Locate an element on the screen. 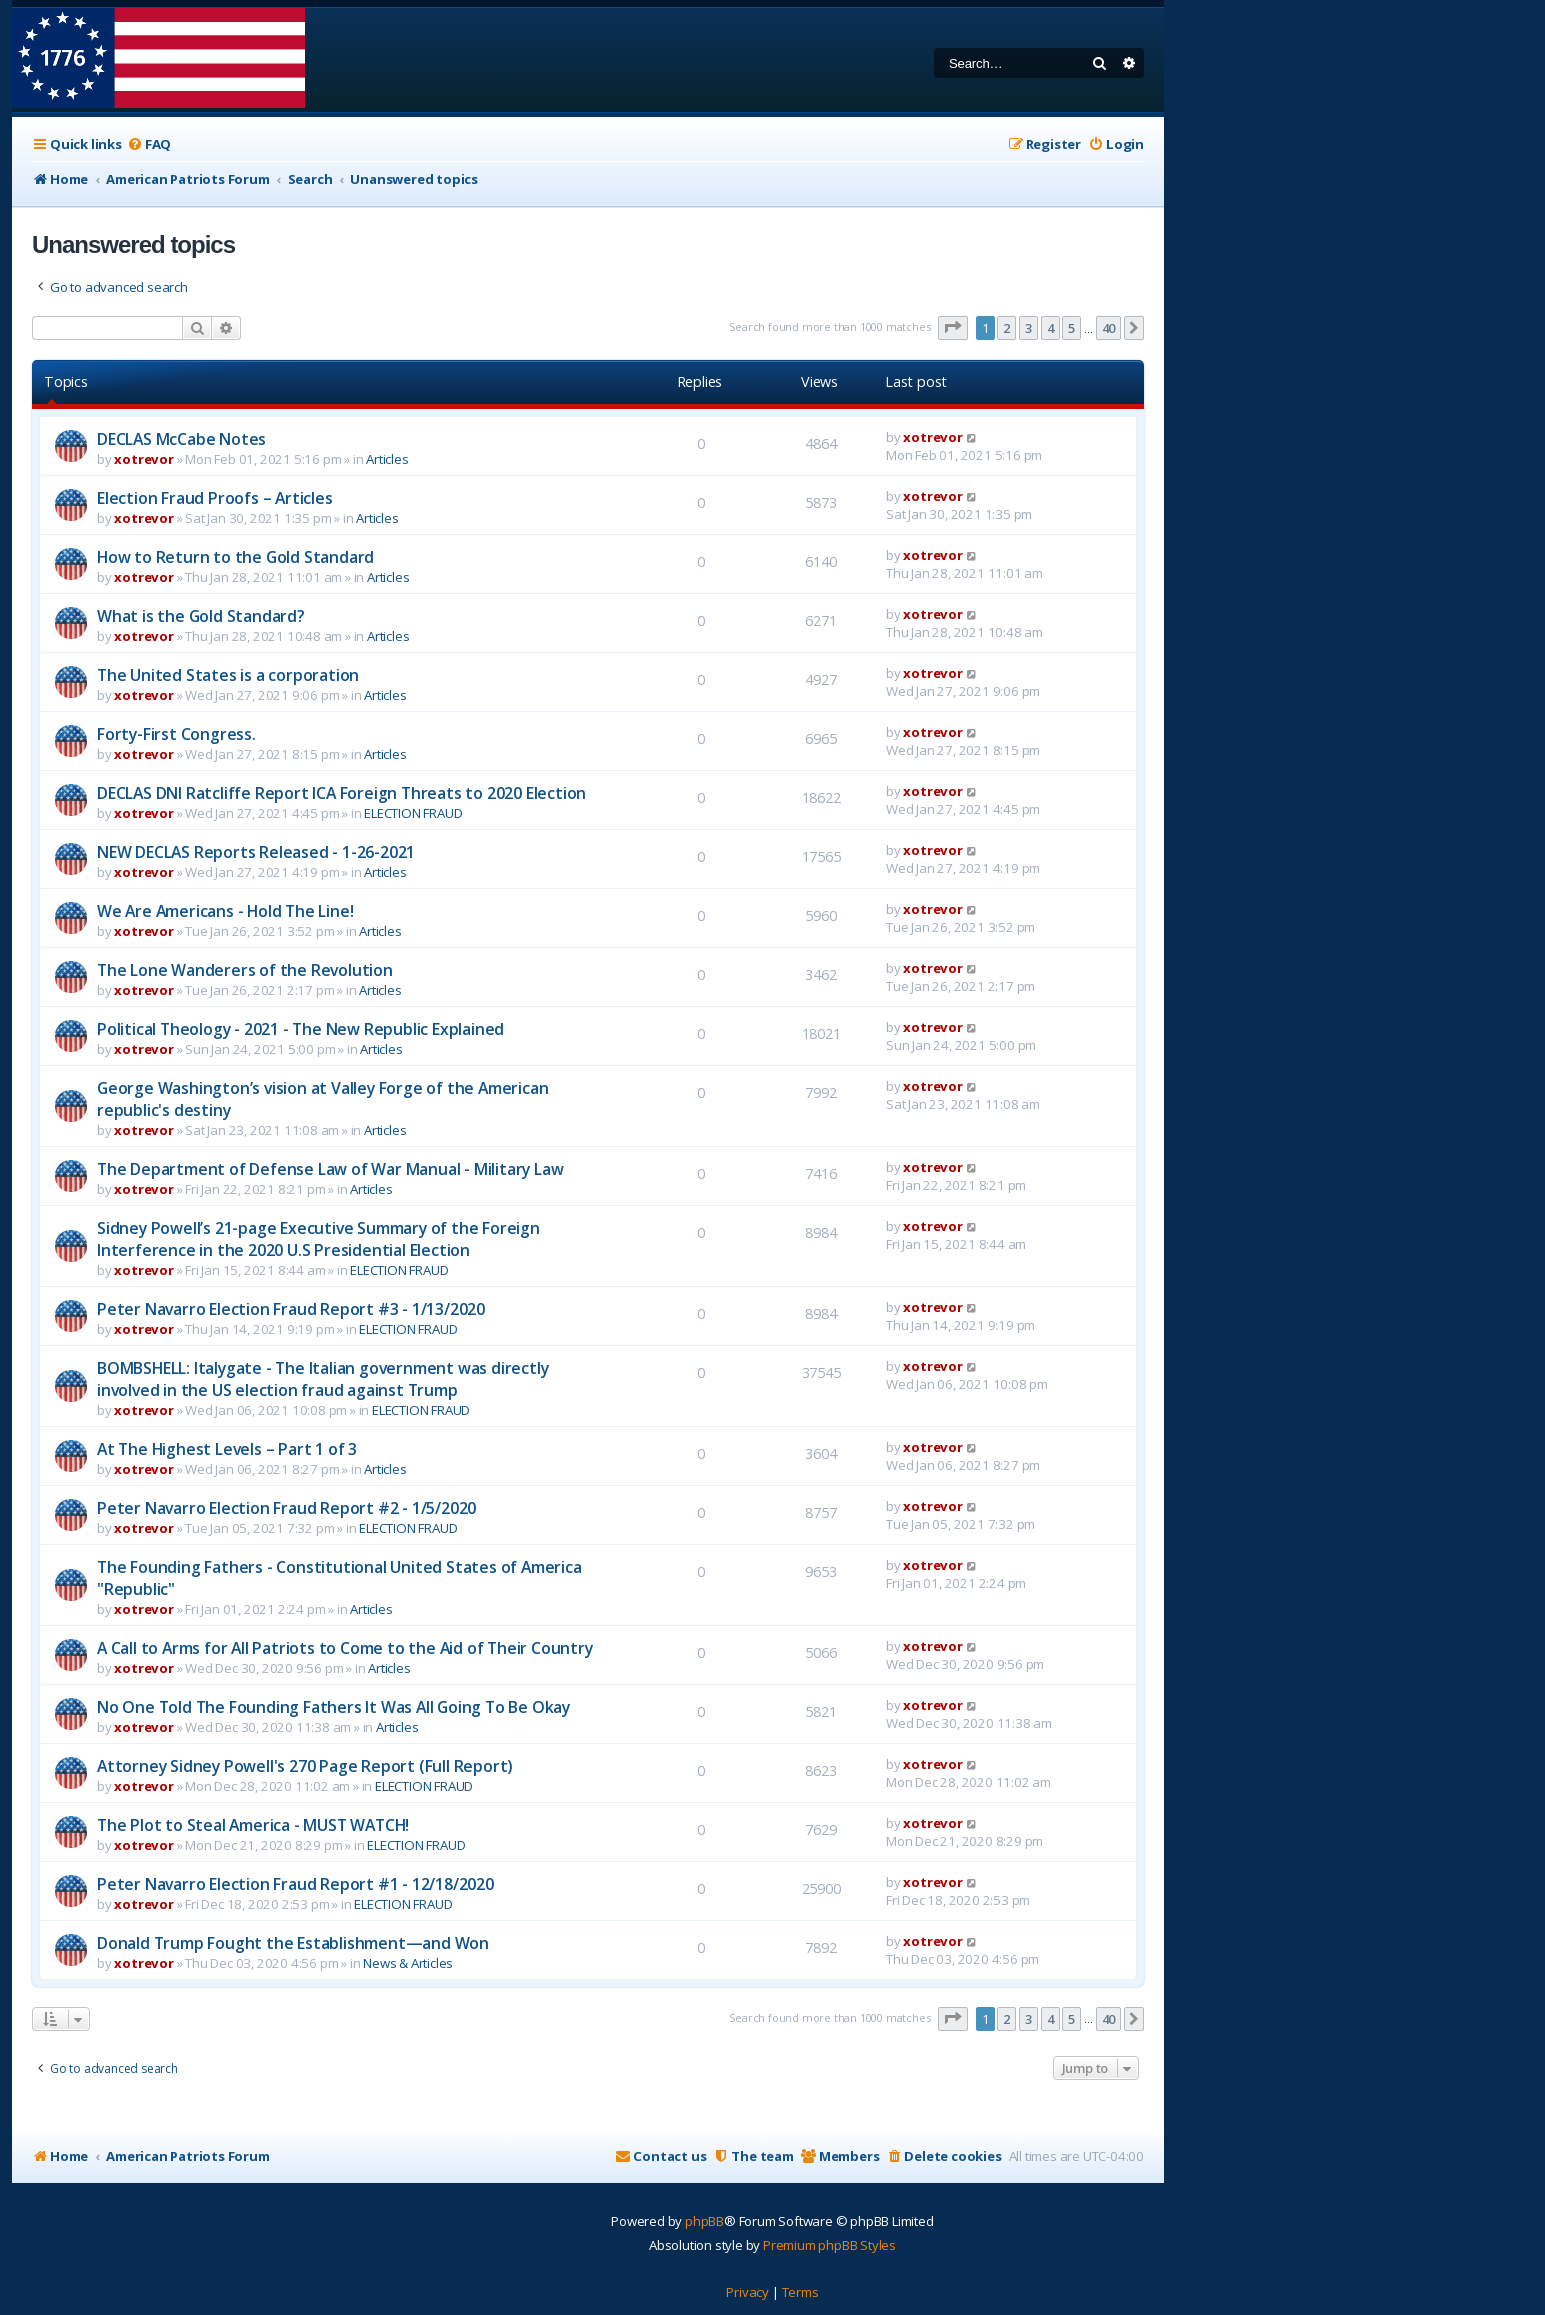  The Plot to Steal America - MUST WATCH! is located at coordinates (253, 1825).